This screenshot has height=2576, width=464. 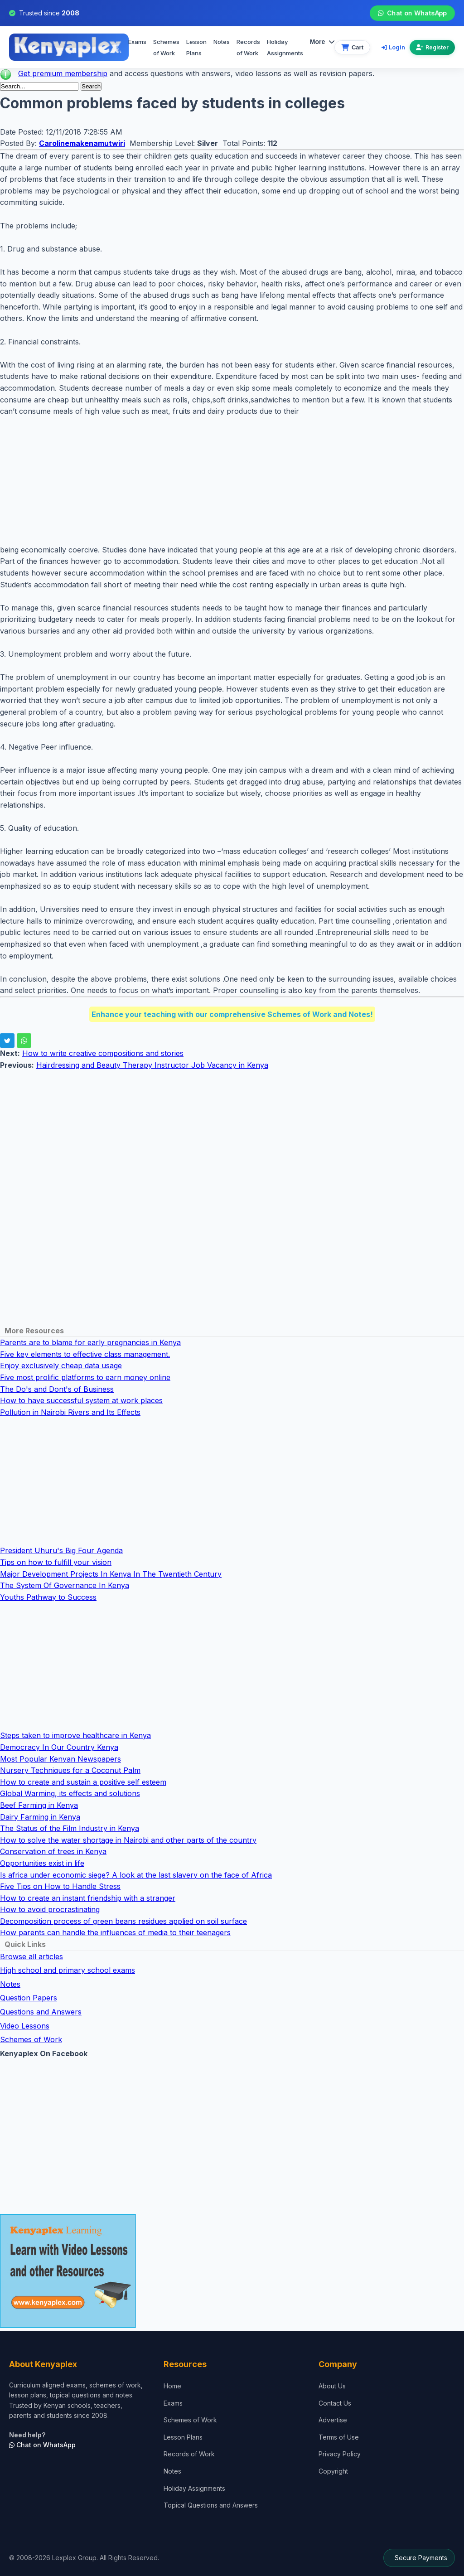 I want to click on Terms of Use, so click(x=339, y=2437).